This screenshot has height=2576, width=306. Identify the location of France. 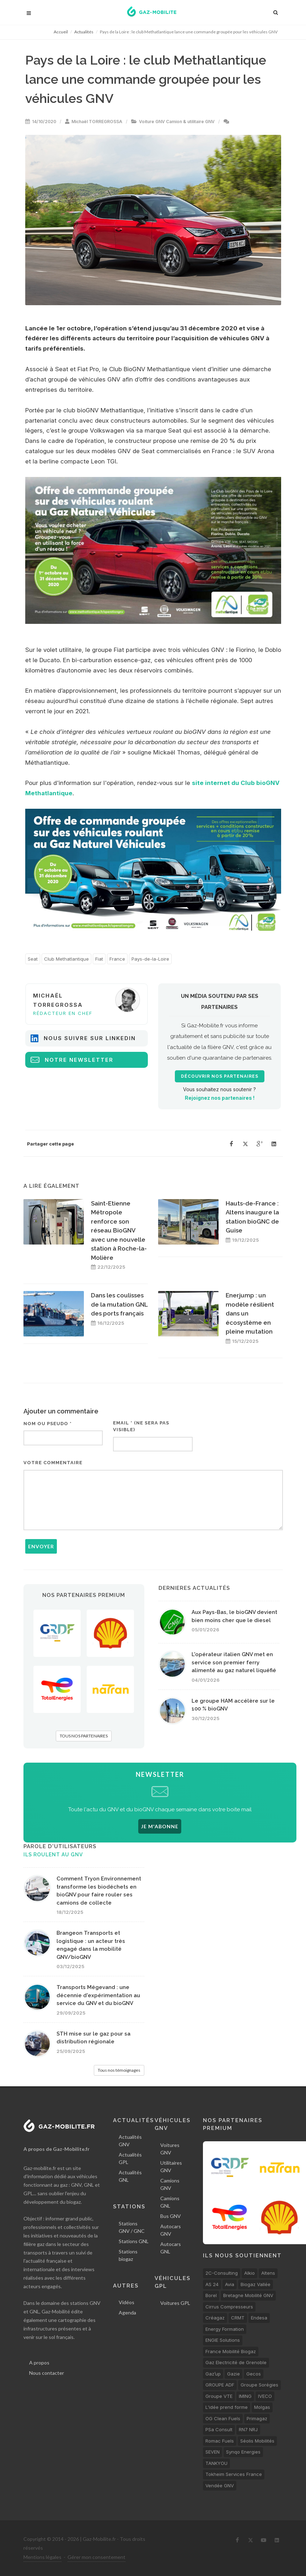
(117, 959).